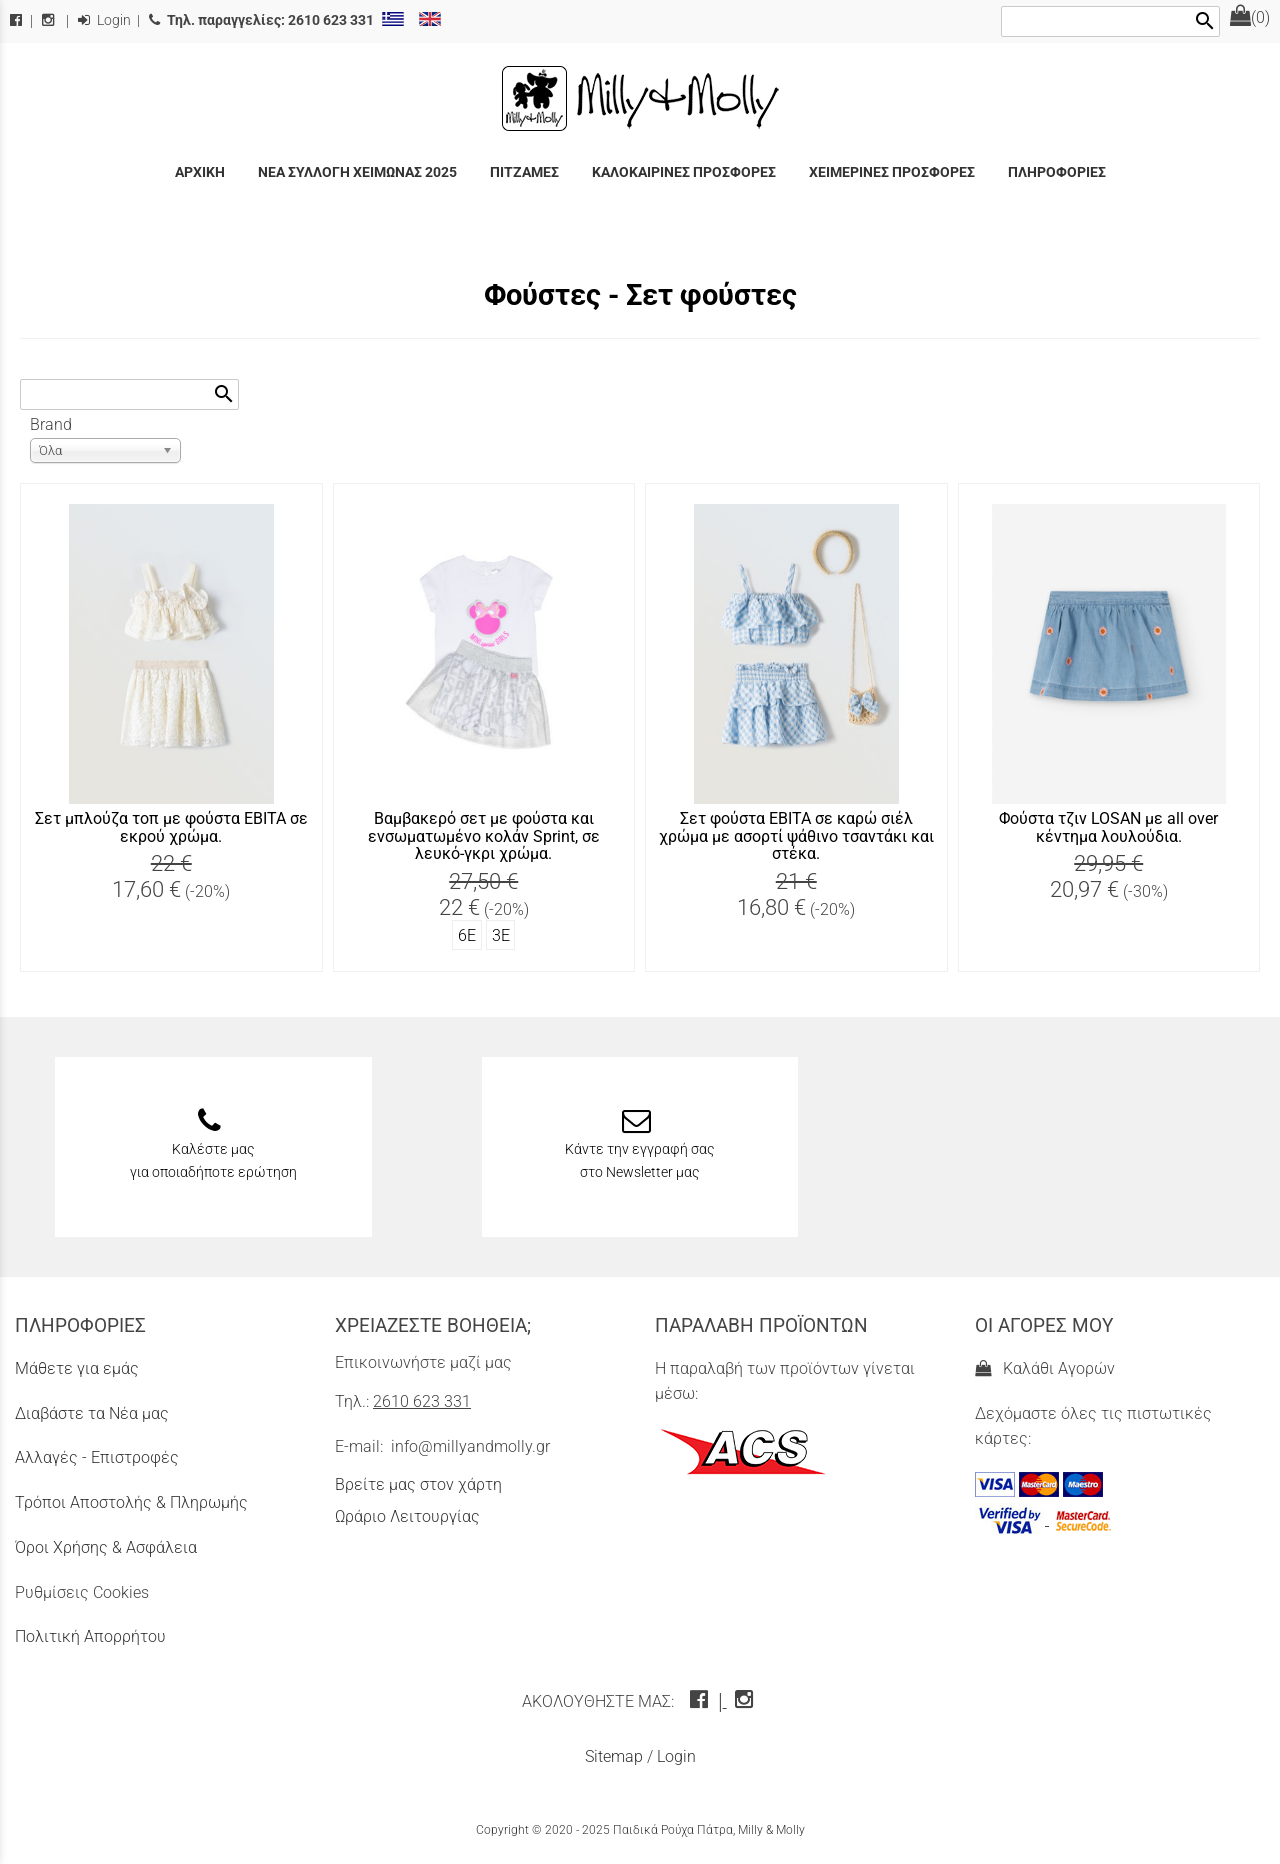 The image size is (1280, 1864). Describe the element at coordinates (104, 20) in the screenshot. I see `Login` at that location.